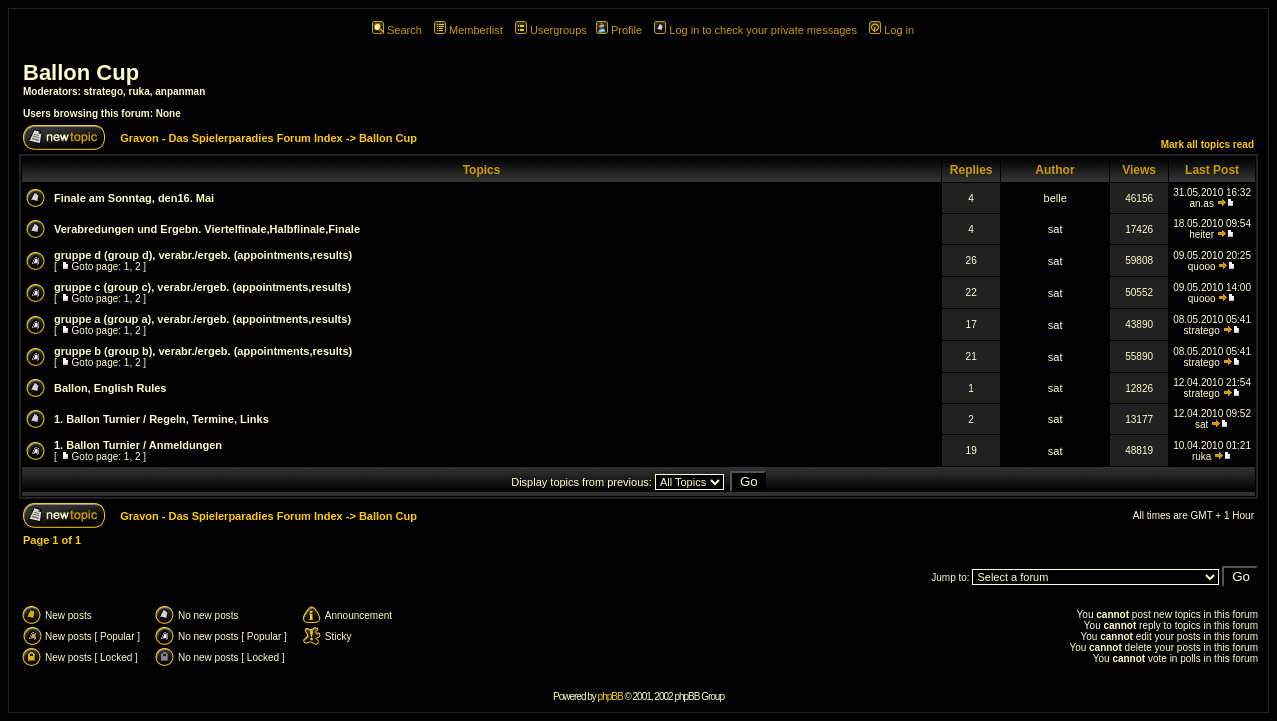  What do you see at coordinates (468, 30) in the screenshot?
I see `Memberlist` at bounding box center [468, 30].